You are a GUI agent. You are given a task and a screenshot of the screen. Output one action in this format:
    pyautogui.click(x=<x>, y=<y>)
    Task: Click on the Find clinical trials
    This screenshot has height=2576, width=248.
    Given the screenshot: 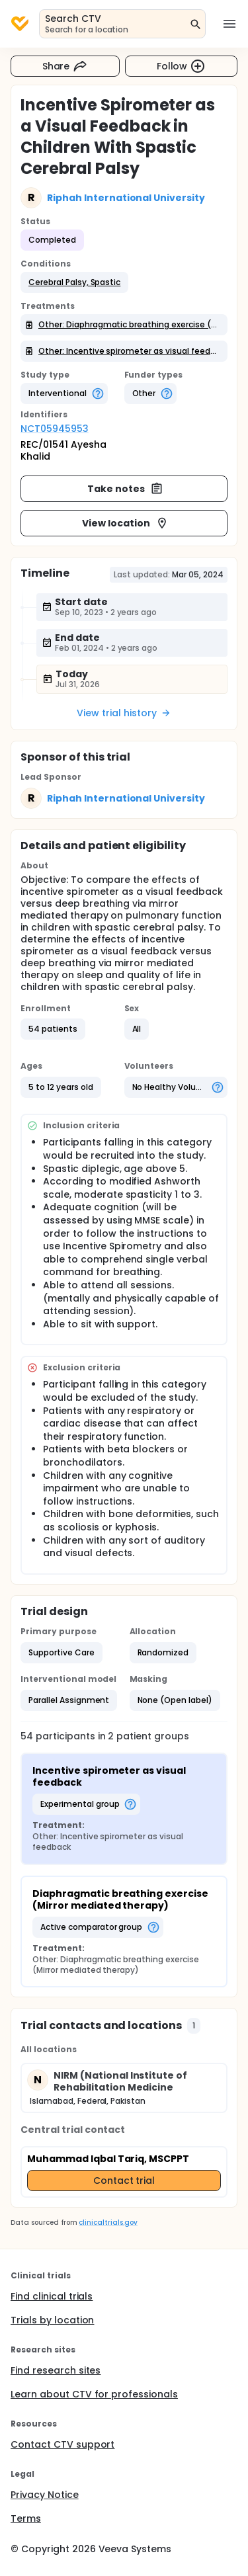 What is the action you would take?
    pyautogui.click(x=52, y=2296)
    